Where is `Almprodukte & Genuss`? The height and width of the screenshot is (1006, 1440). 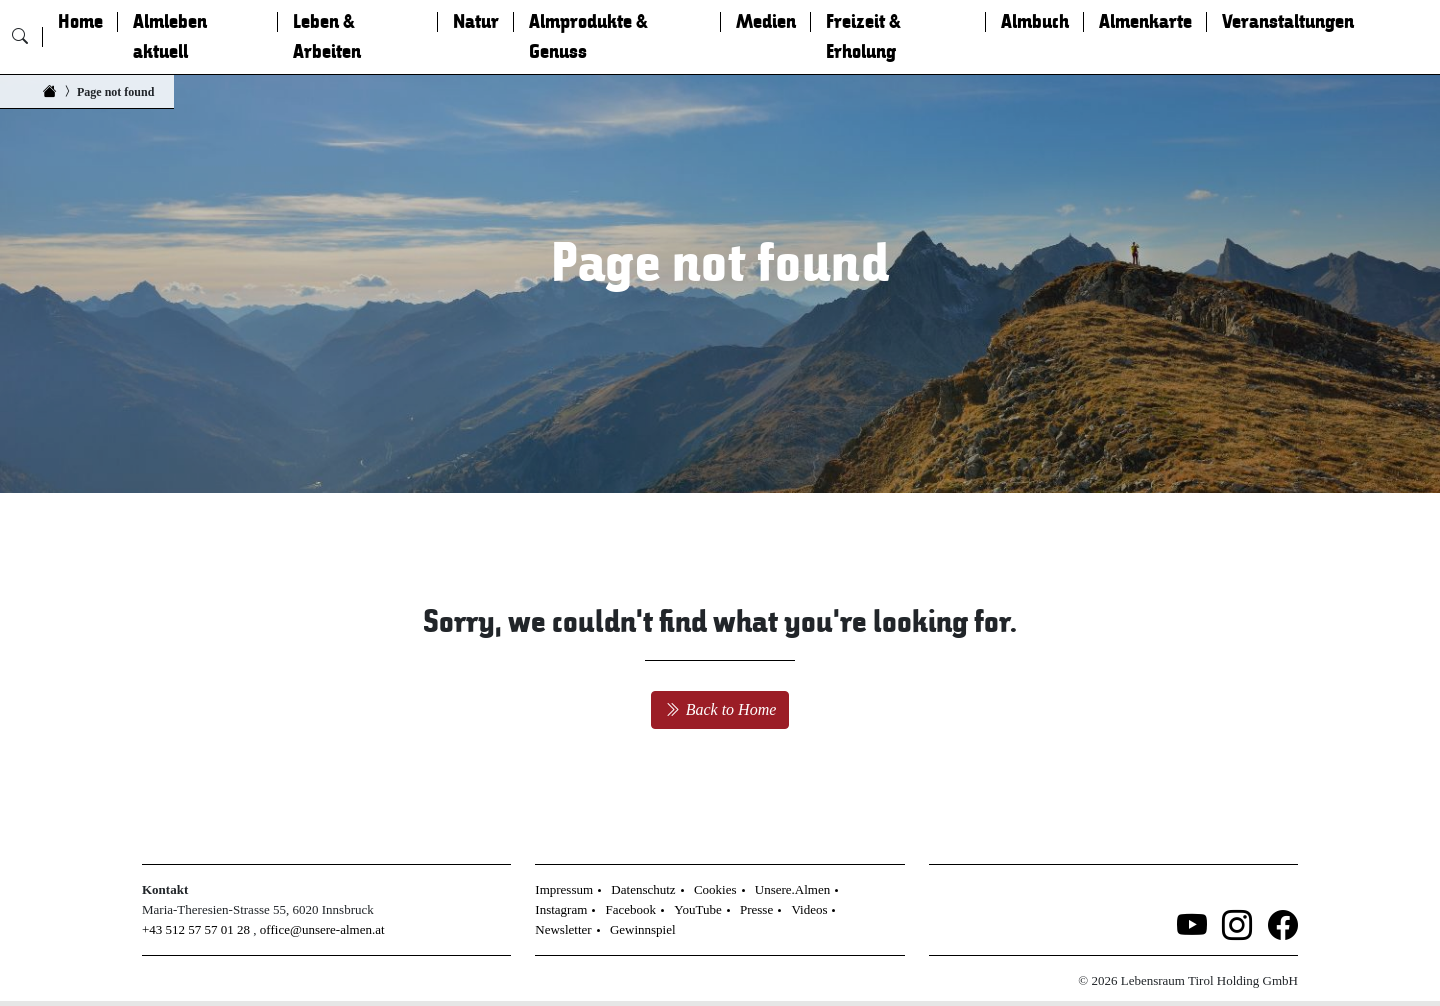
Almprodukte & Genuss is located at coordinates (588, 37).